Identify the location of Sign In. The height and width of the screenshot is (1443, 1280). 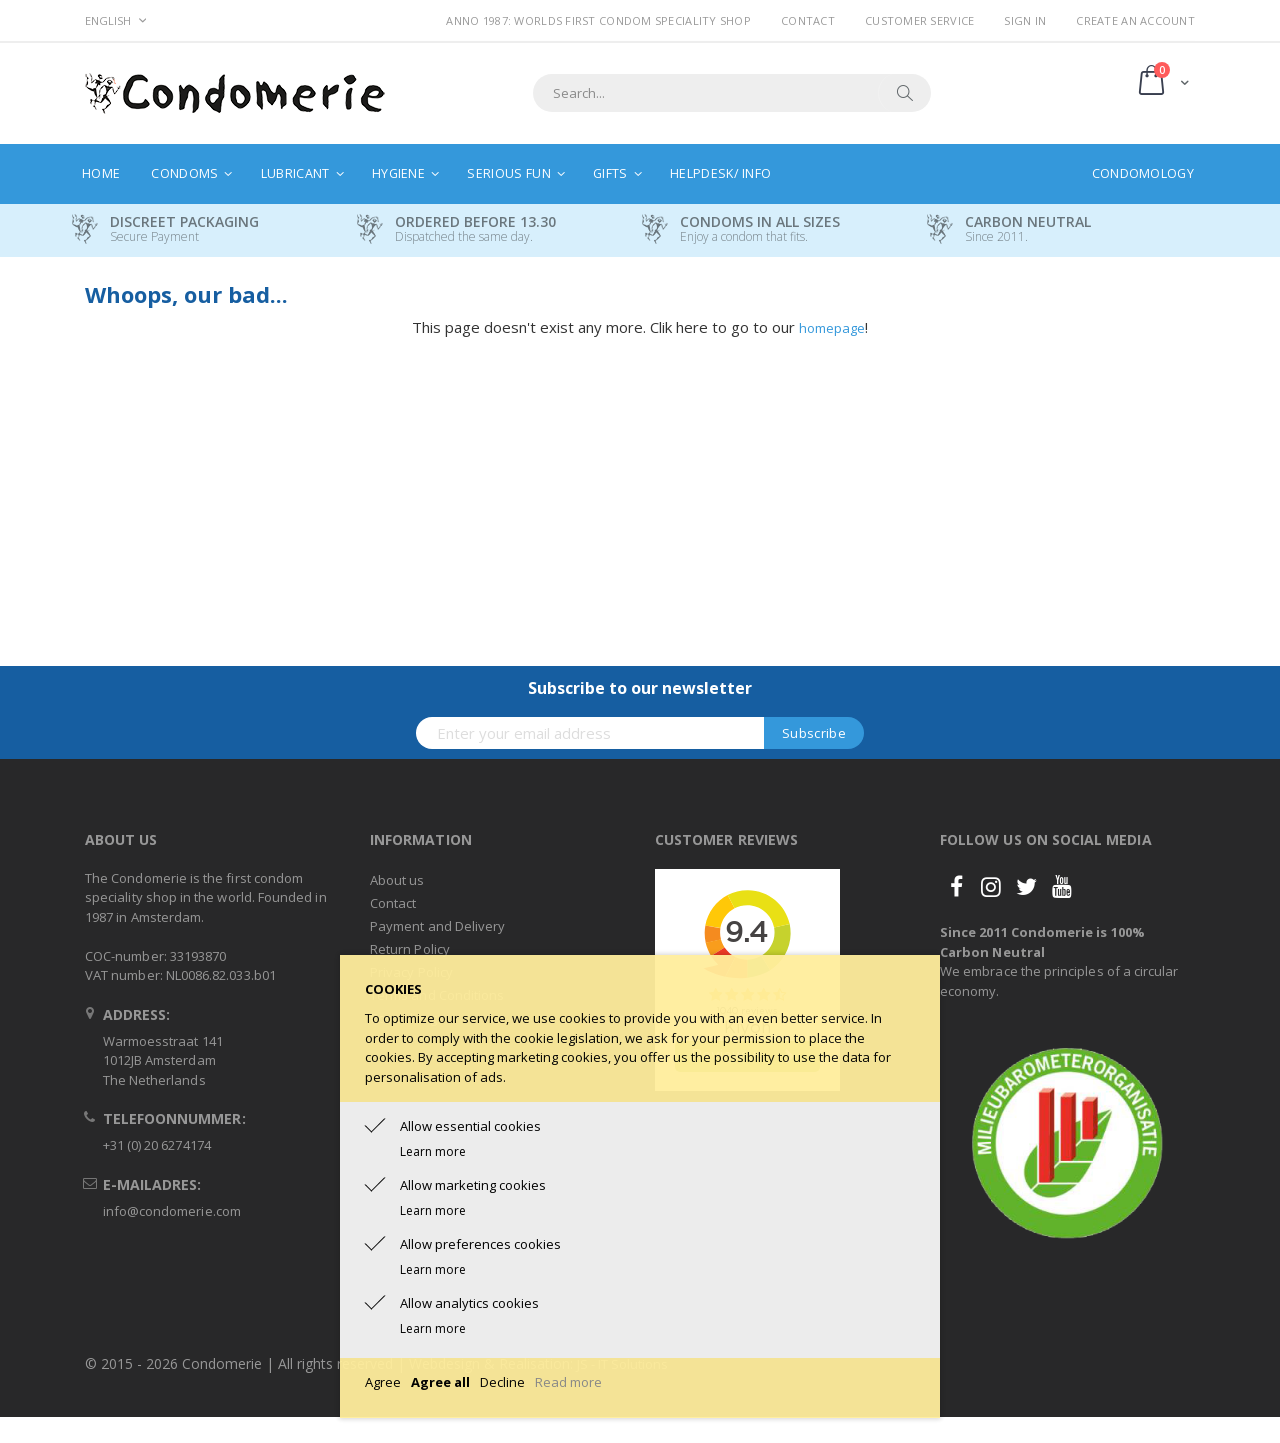
(1025, 20).